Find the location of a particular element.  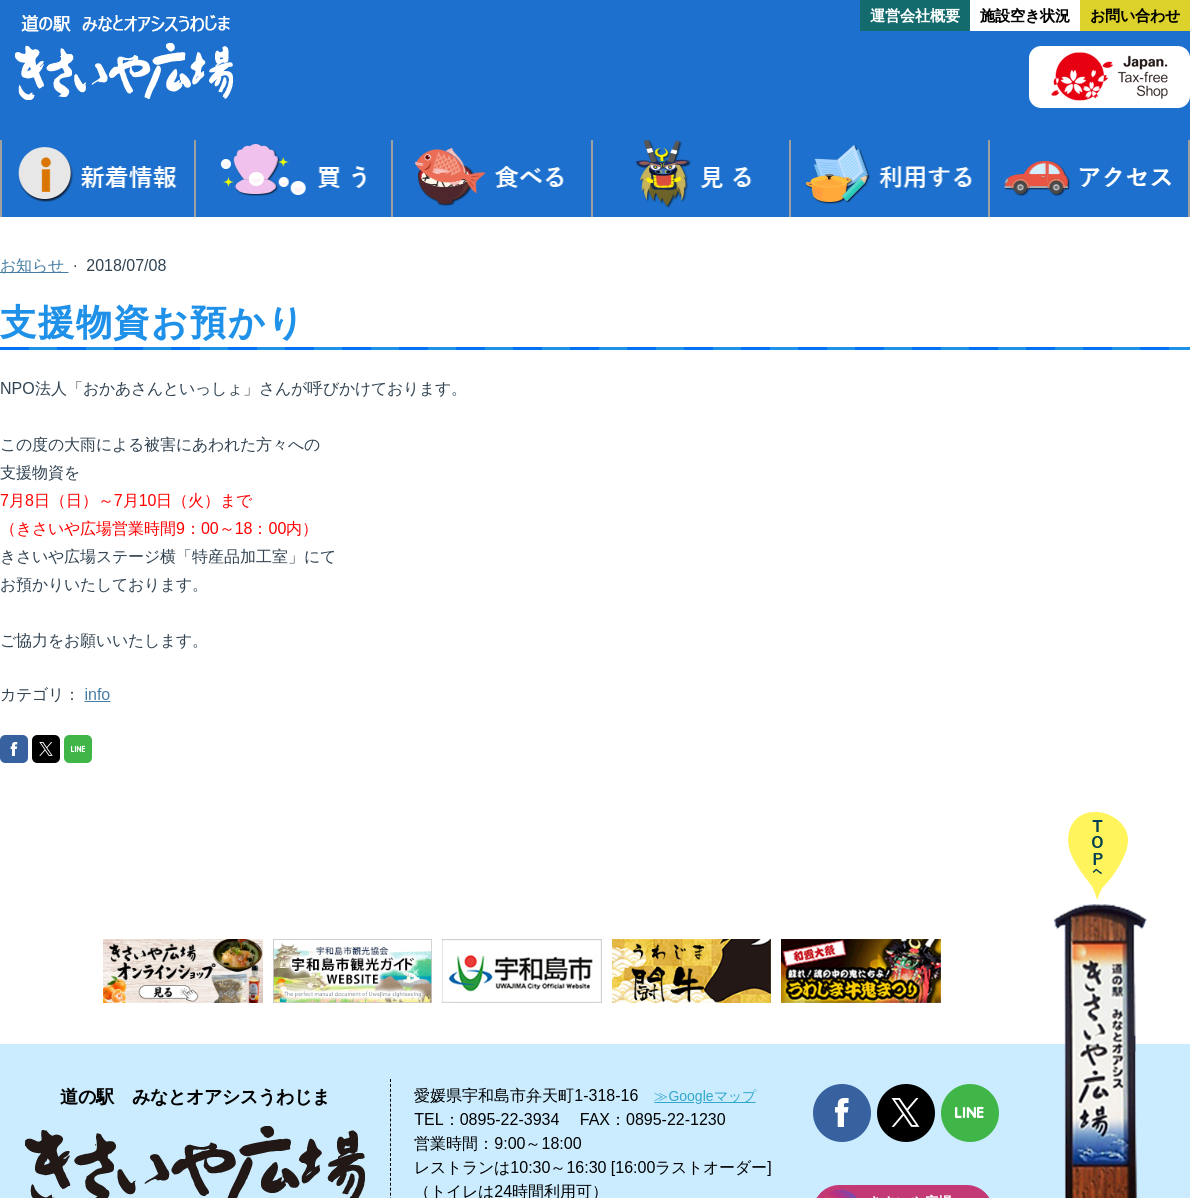

買う is located at coordinates (294, 178).